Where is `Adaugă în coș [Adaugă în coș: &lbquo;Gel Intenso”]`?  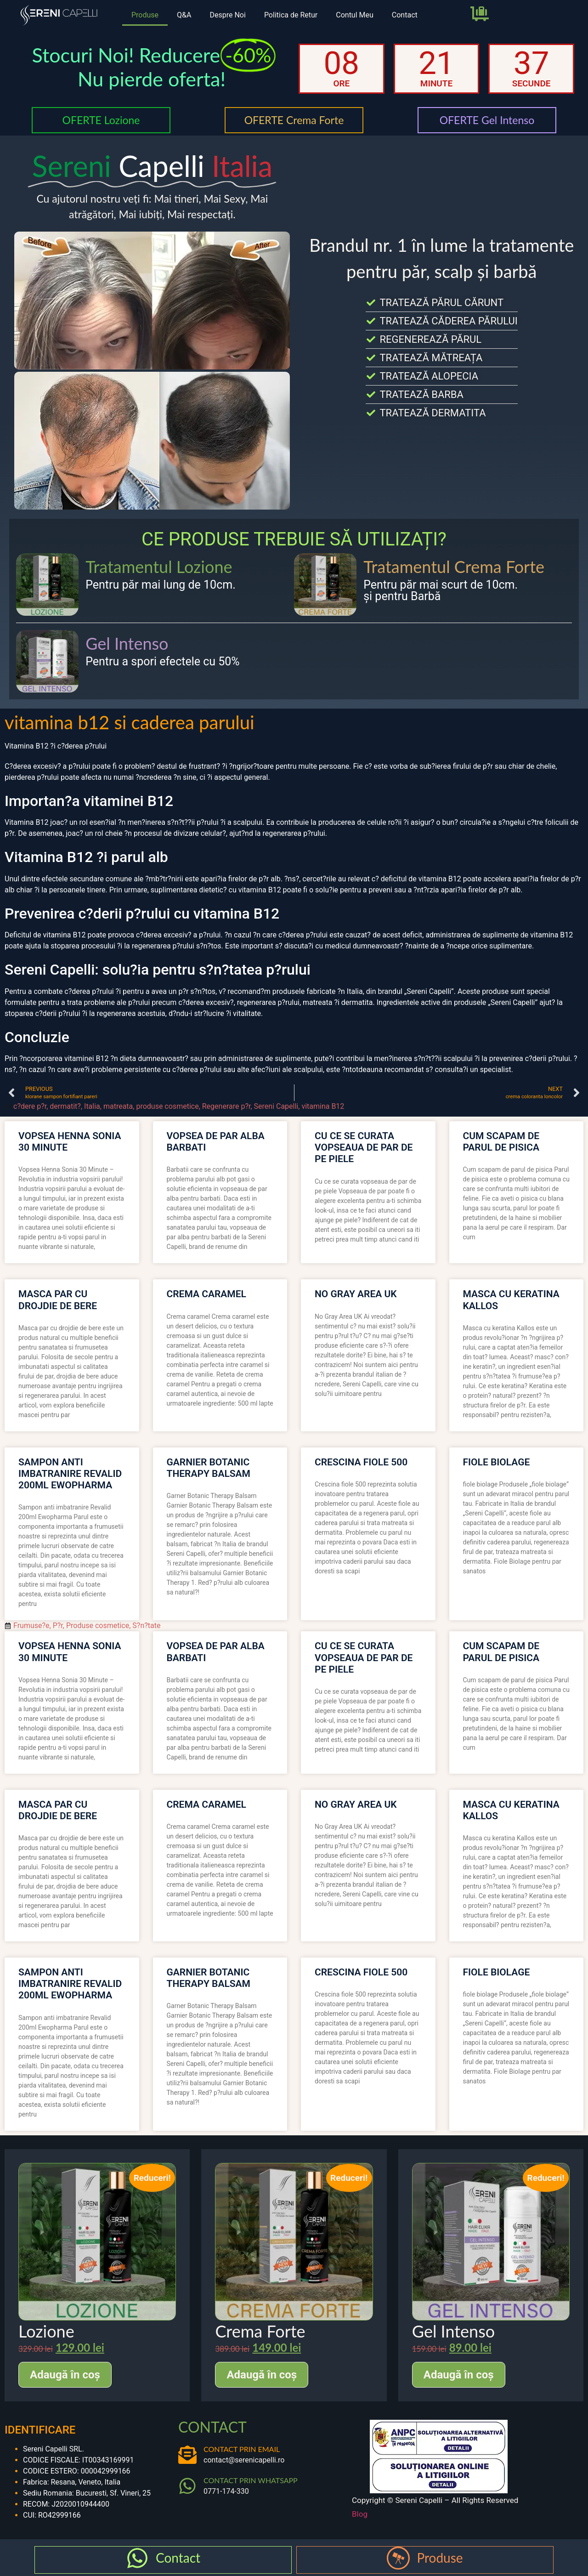 Adaugă în coș [Adaugă în coș: &lbquo;Gel Intenso”] is located at coordinates (459, 2374).